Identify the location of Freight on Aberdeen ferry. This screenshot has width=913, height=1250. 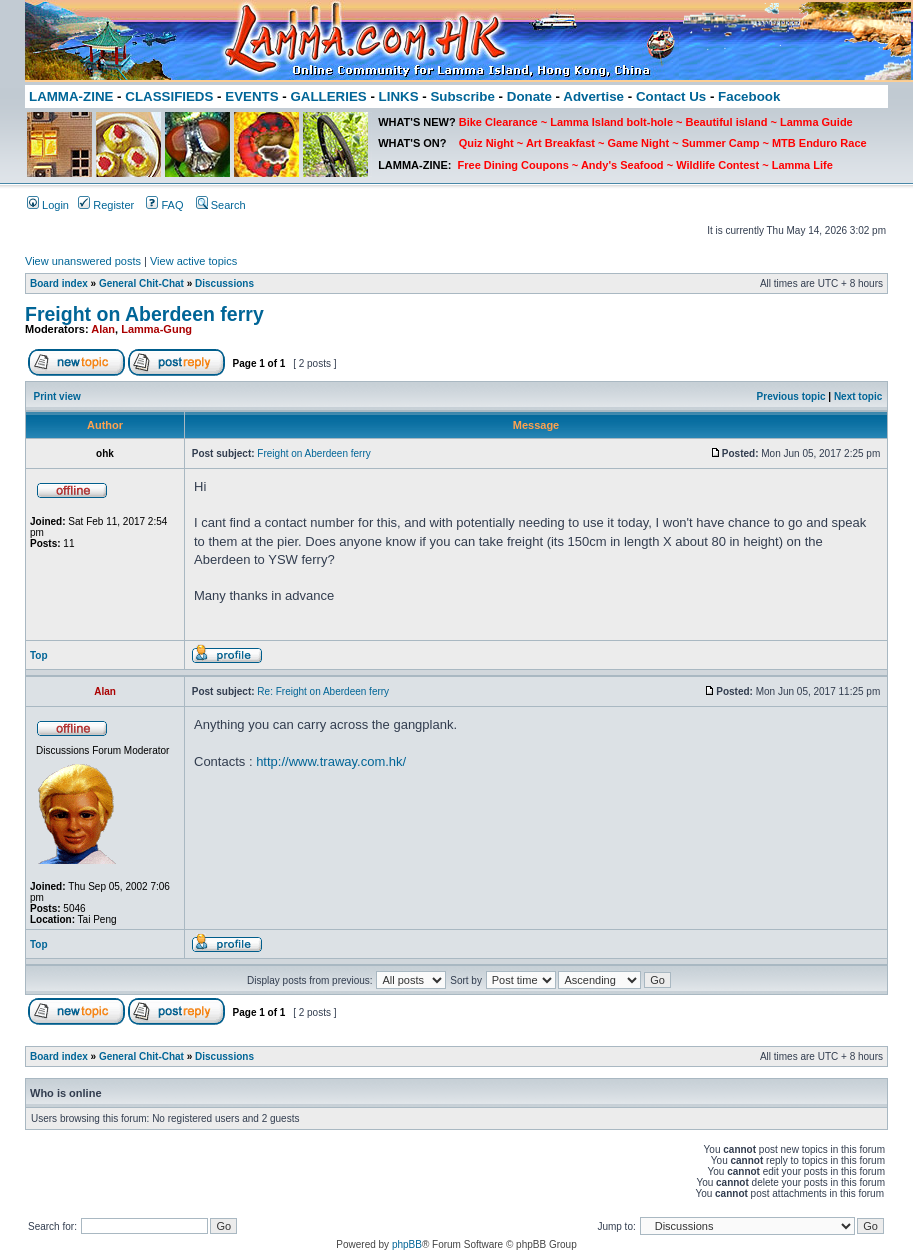
(144, 314).